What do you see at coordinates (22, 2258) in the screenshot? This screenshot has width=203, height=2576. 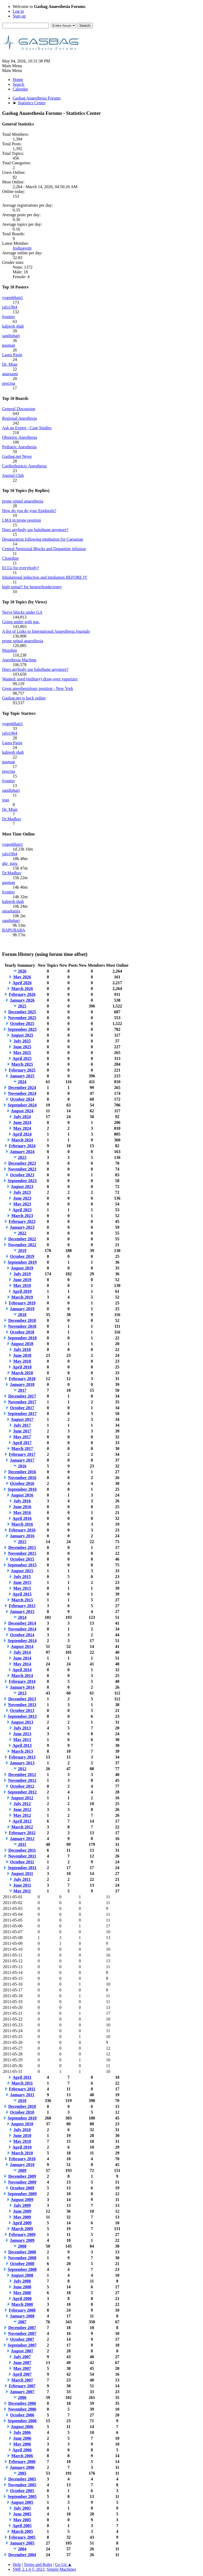 I see `November 2008` at bounding box center [22, 2258].